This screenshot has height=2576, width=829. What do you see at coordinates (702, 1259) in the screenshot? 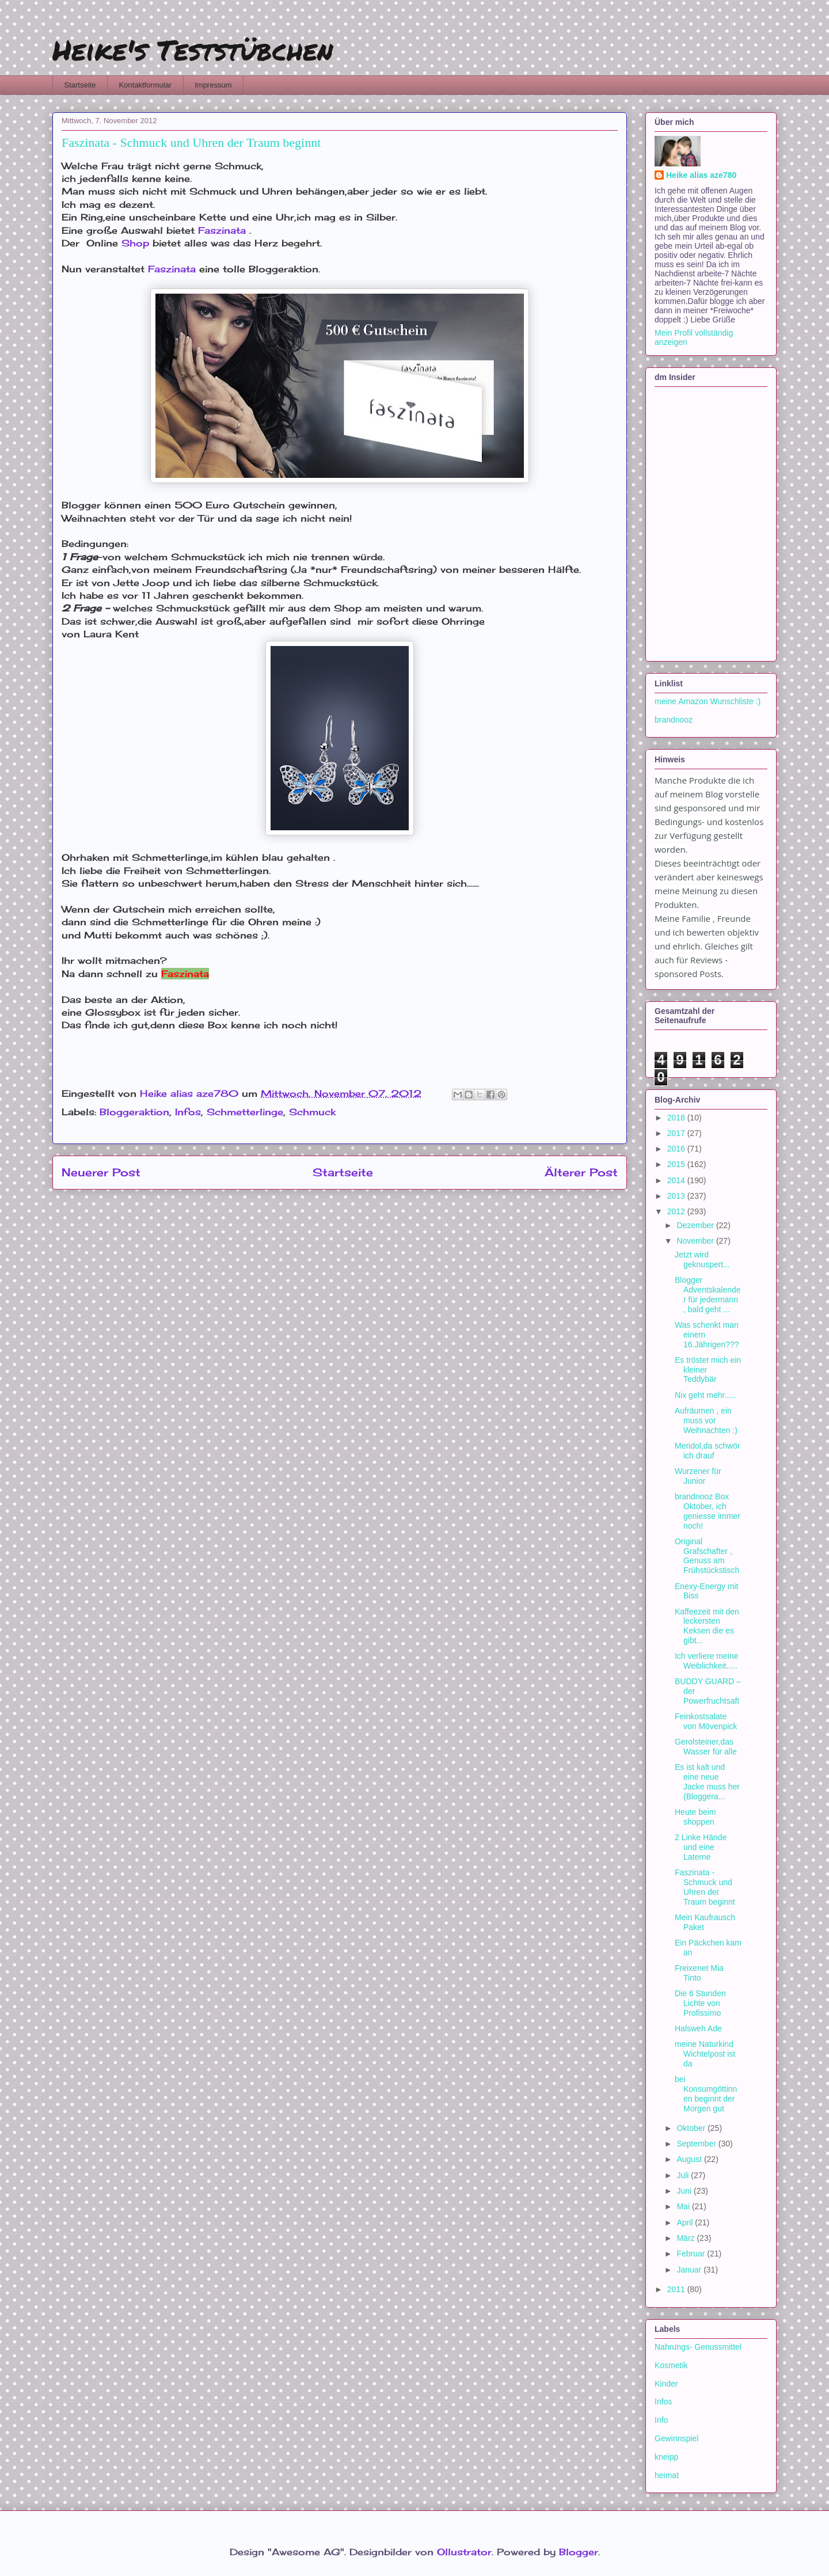
I see `Jetzt wird geknuspert...` at bounding box center [702, 1259].